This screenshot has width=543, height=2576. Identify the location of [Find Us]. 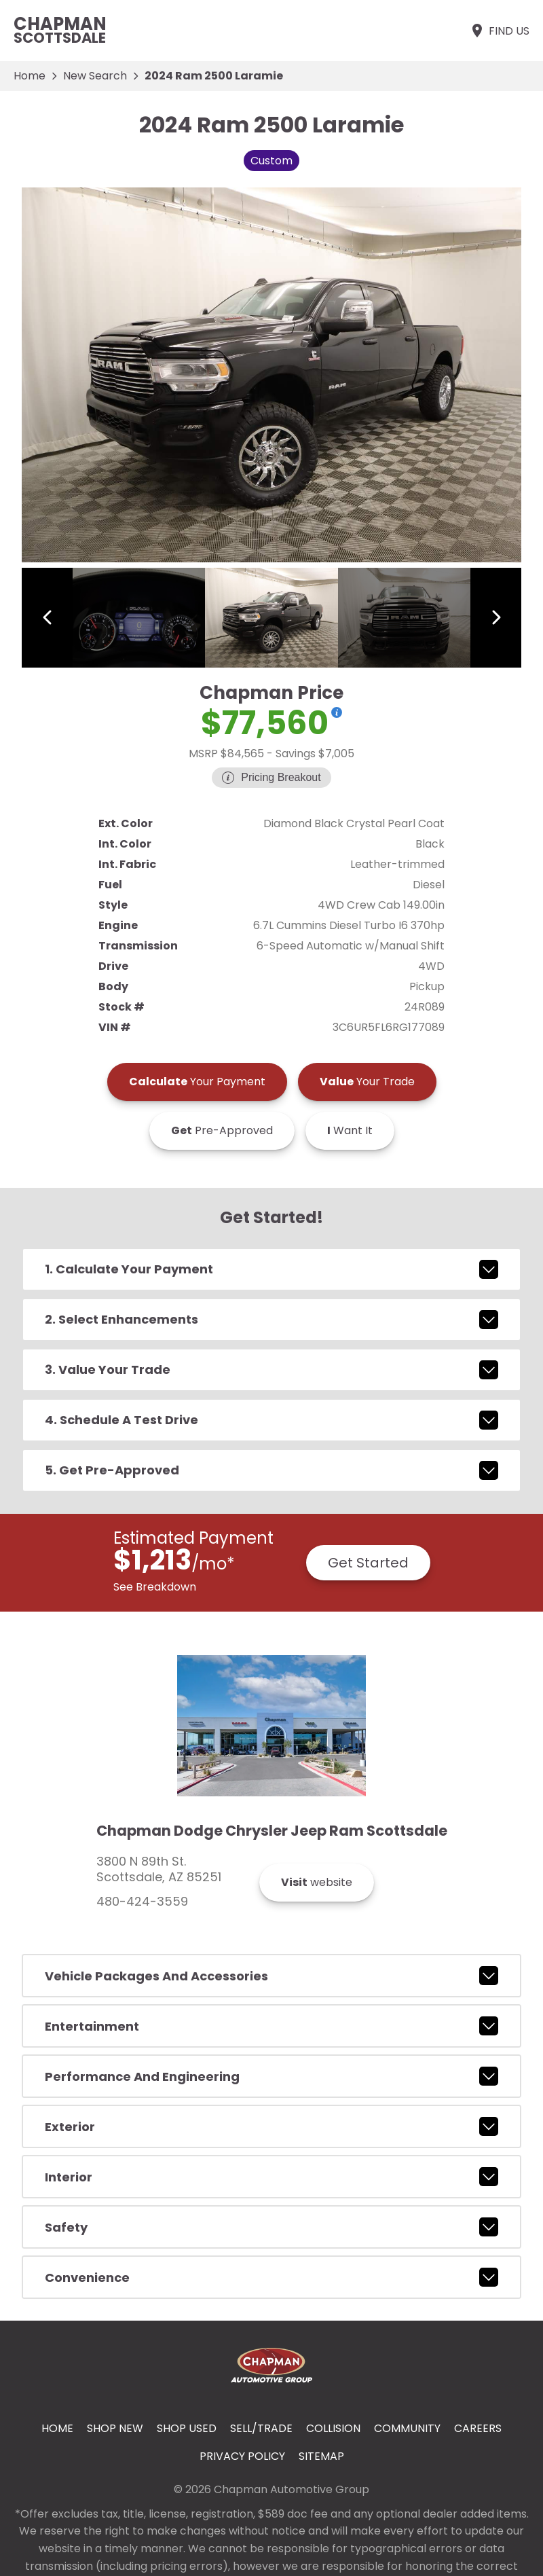
(499, 30).